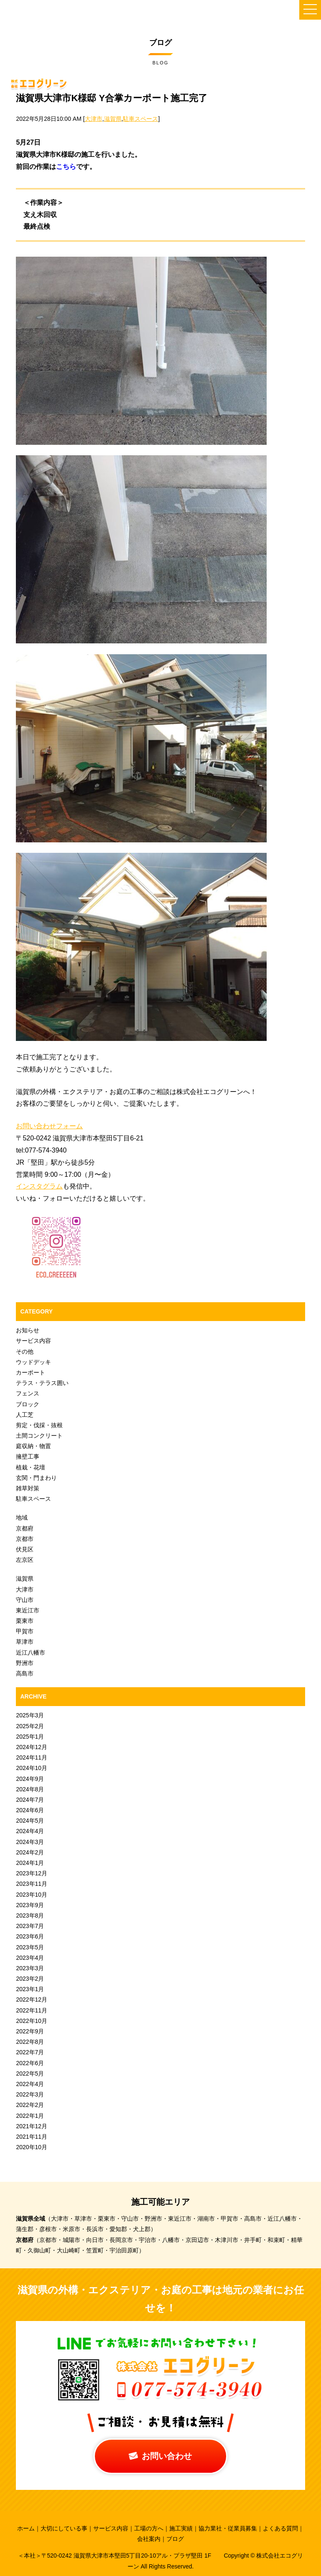  Describe the element at coordinates (39, 1425) in the screenshot. I see `剪定・伐採・抜根` at that location.